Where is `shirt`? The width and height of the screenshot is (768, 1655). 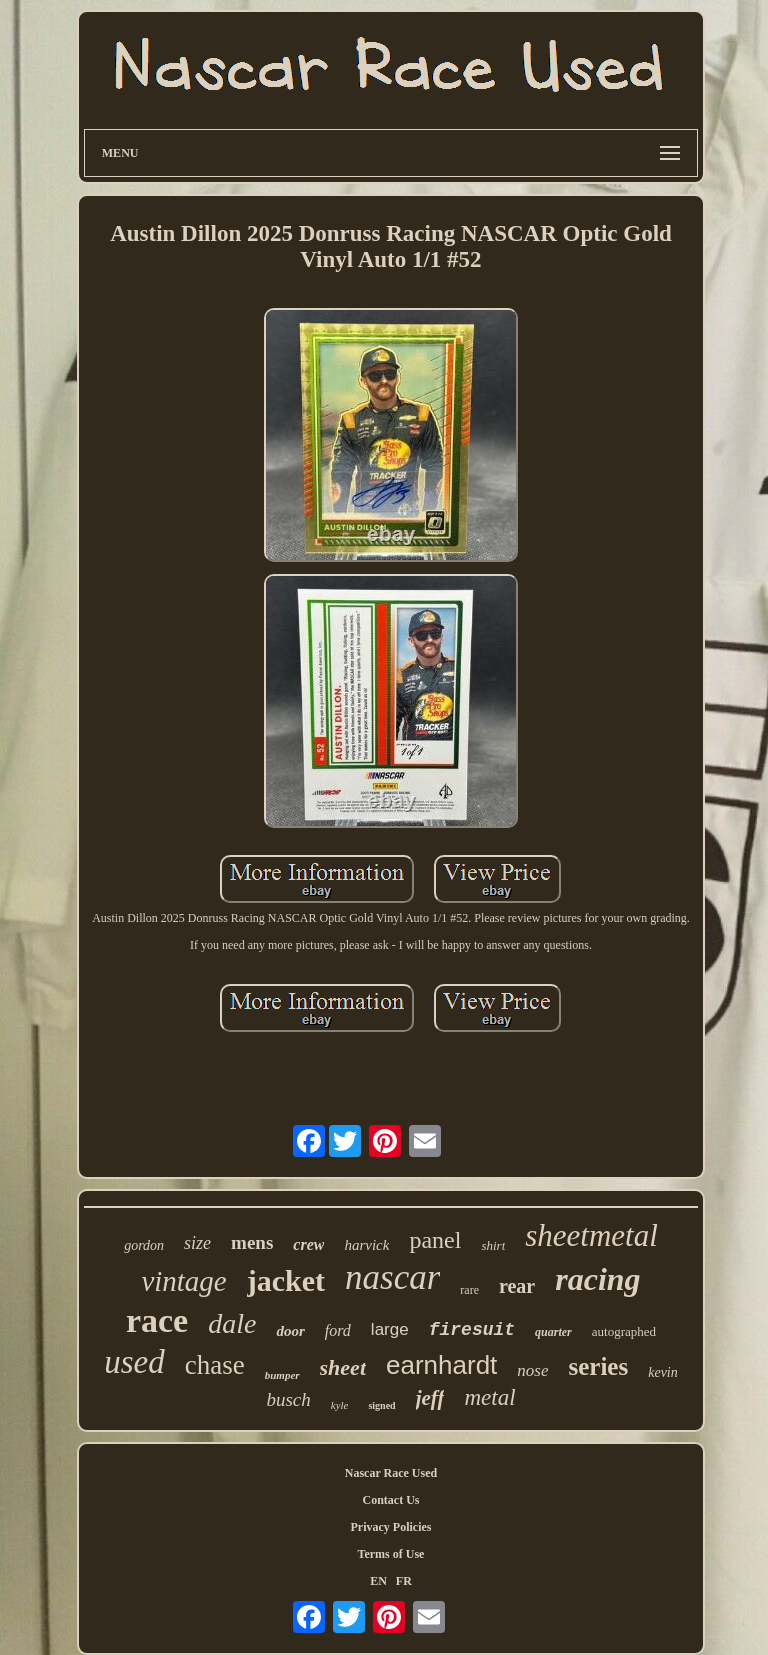 shirt is located at coordinates (493, 1245).